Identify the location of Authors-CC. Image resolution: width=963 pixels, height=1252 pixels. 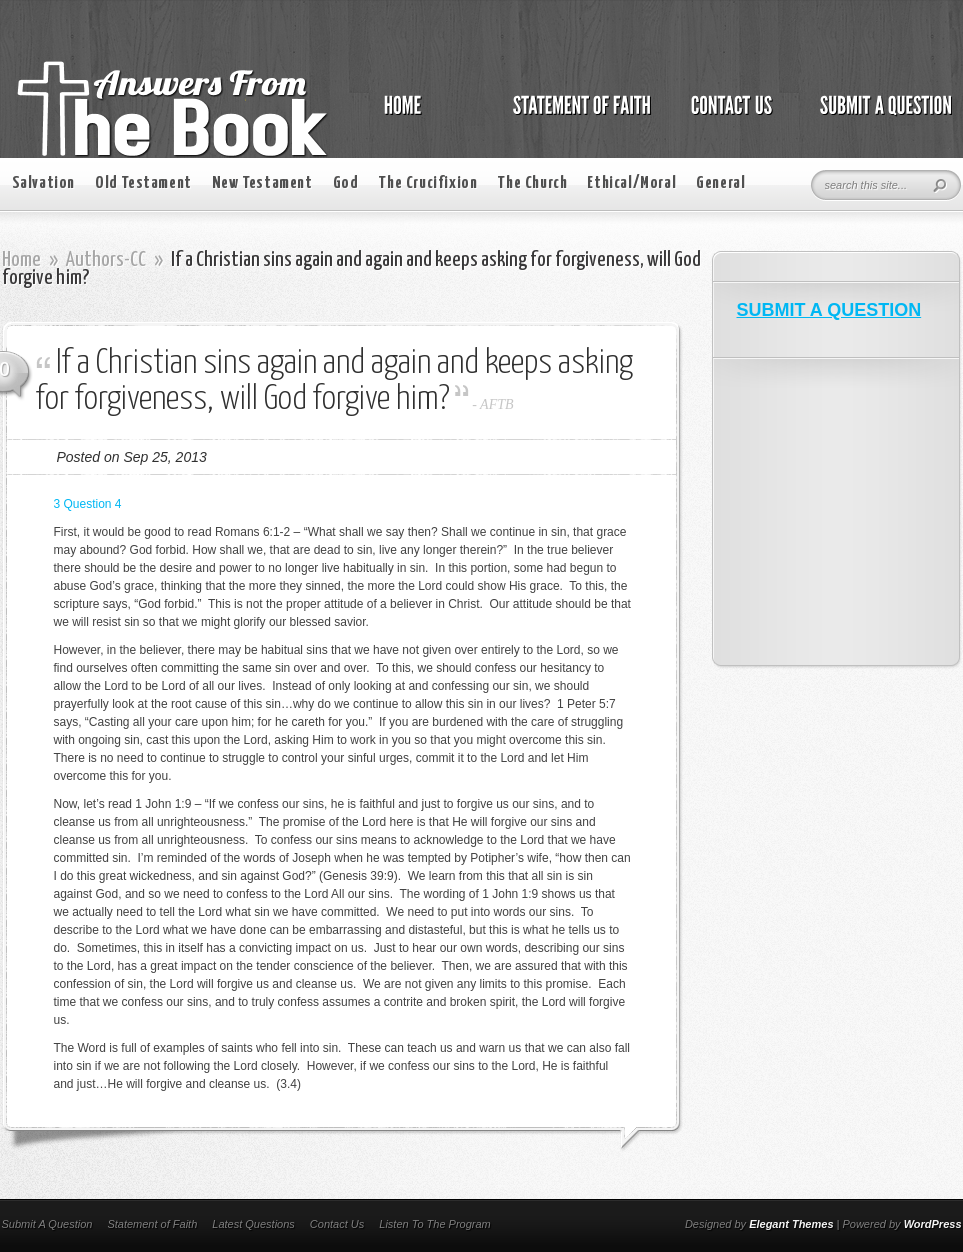
(106, 260).